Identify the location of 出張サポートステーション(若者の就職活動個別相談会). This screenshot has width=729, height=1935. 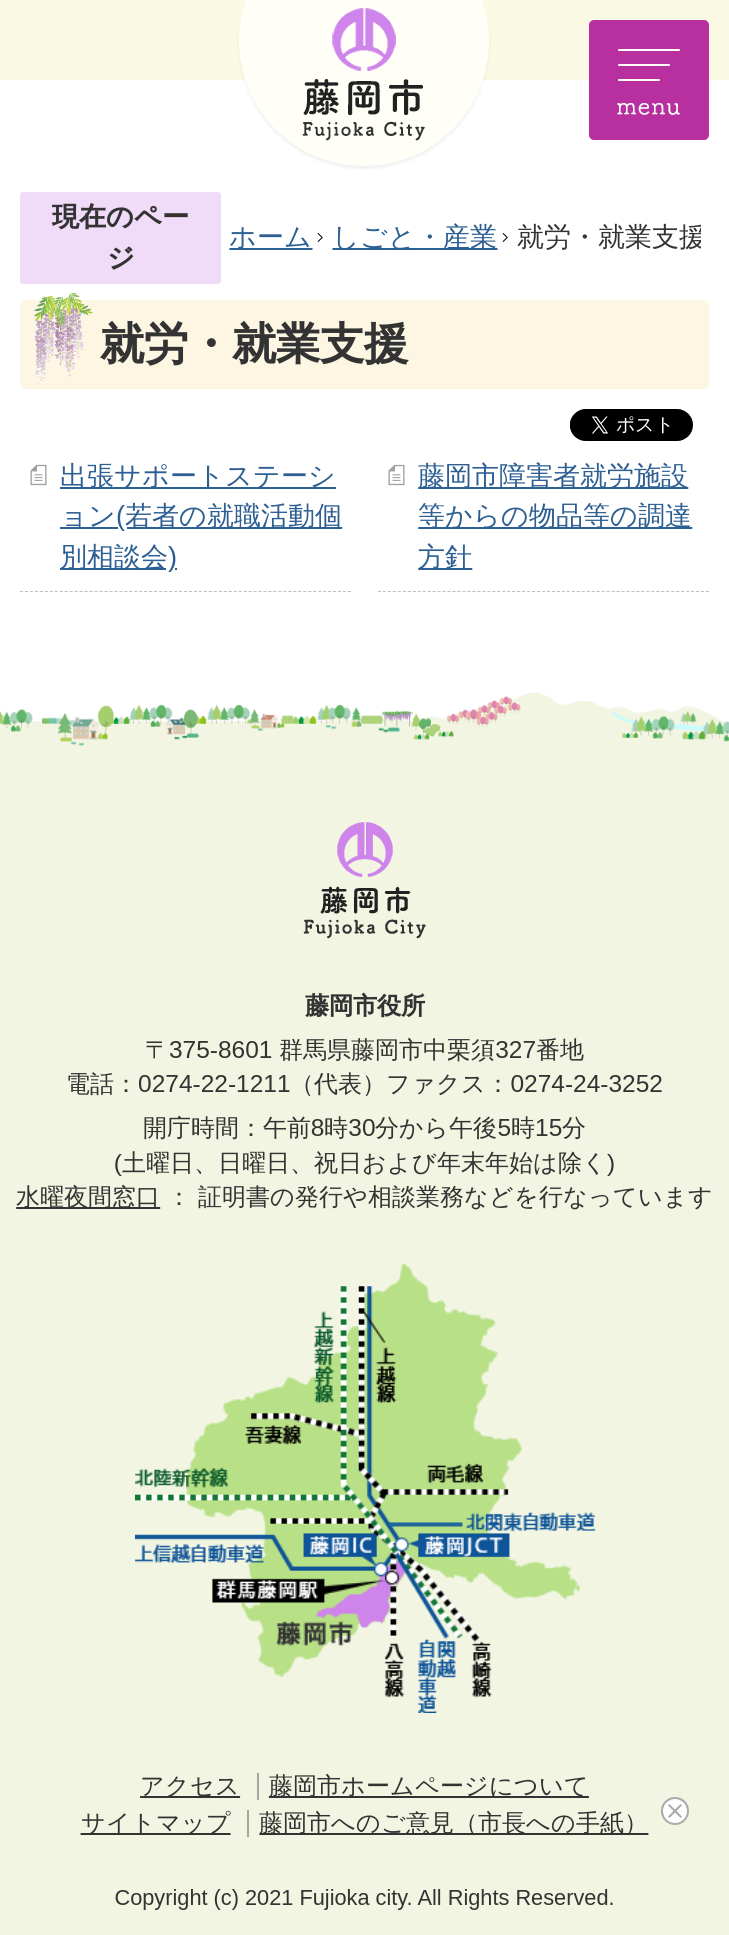
(201, 516).